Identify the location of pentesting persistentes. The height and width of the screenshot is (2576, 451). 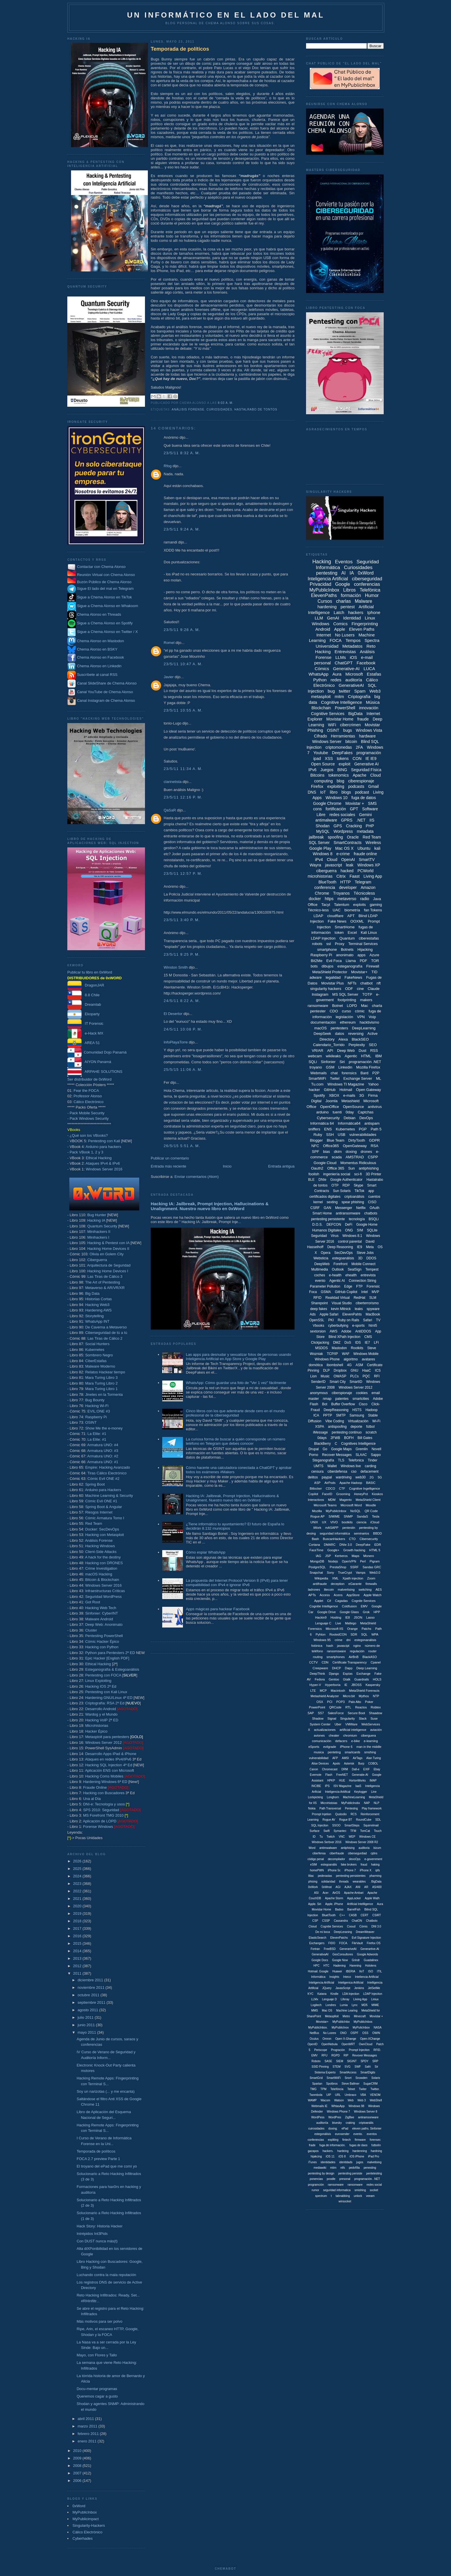
(351, 1875).